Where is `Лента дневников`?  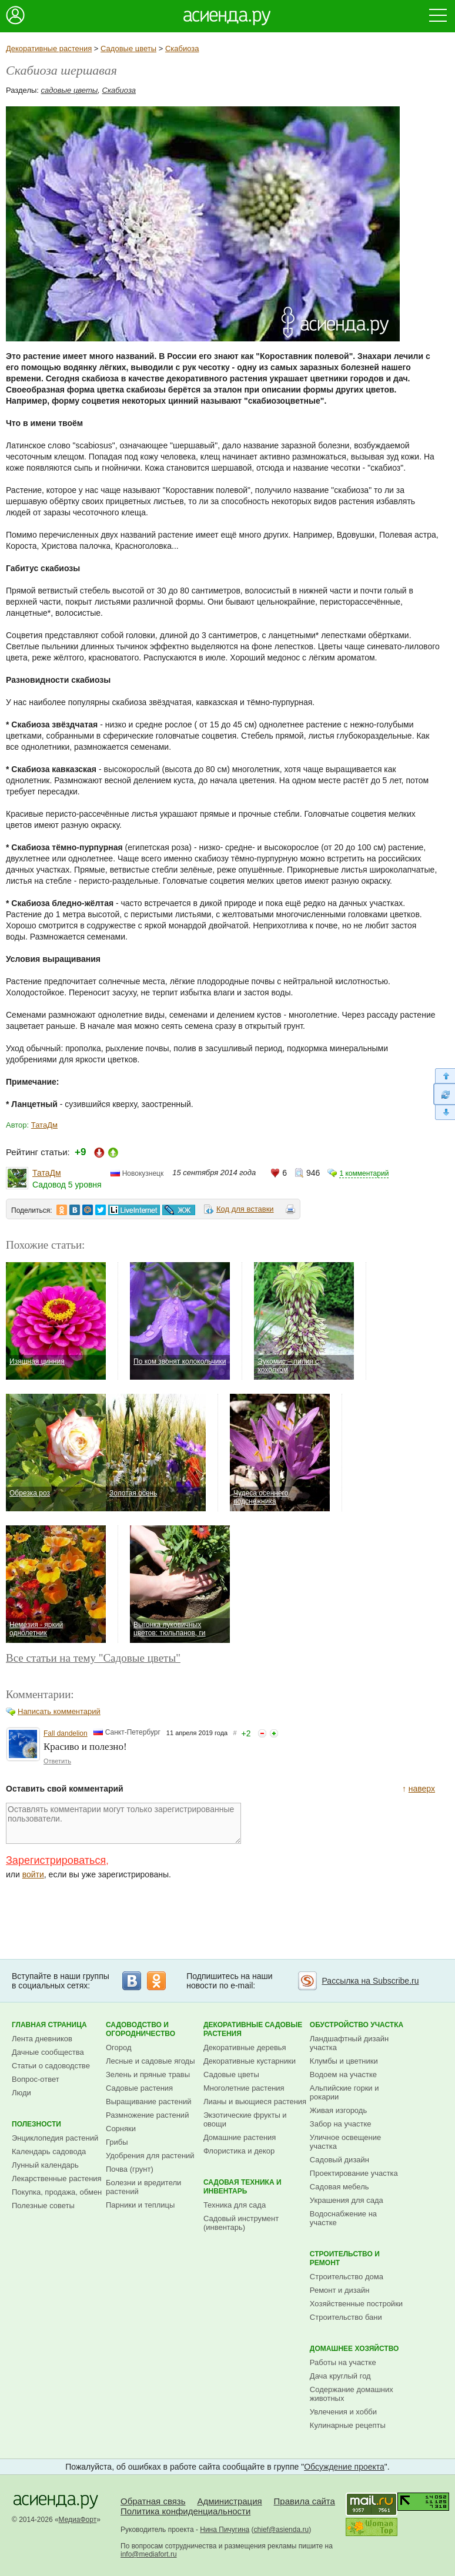 Лента дневников is located at coordinates (42, 2038).